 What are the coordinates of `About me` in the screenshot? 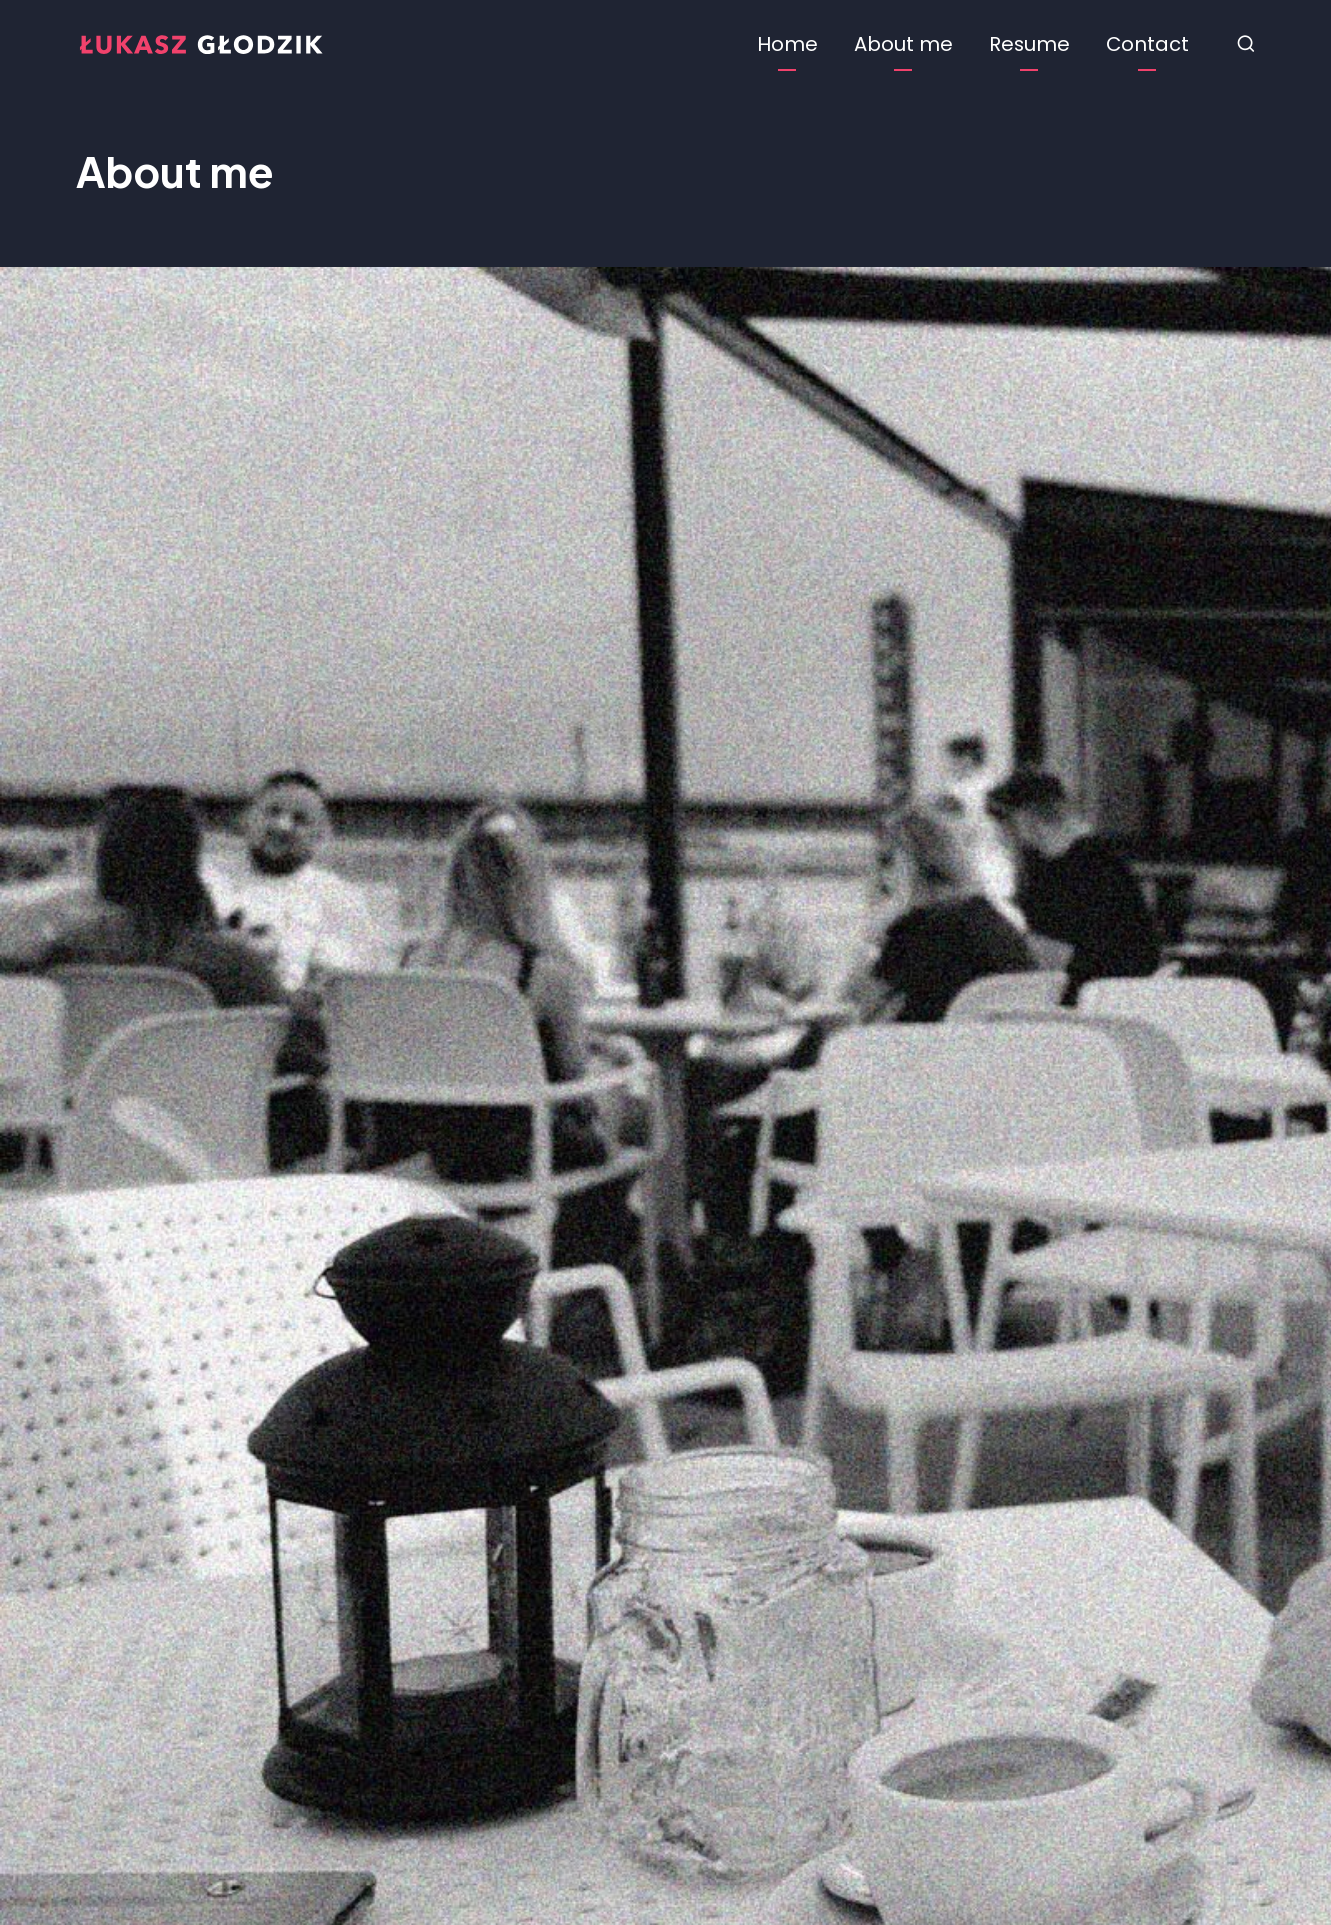 It's located at (903, 44).